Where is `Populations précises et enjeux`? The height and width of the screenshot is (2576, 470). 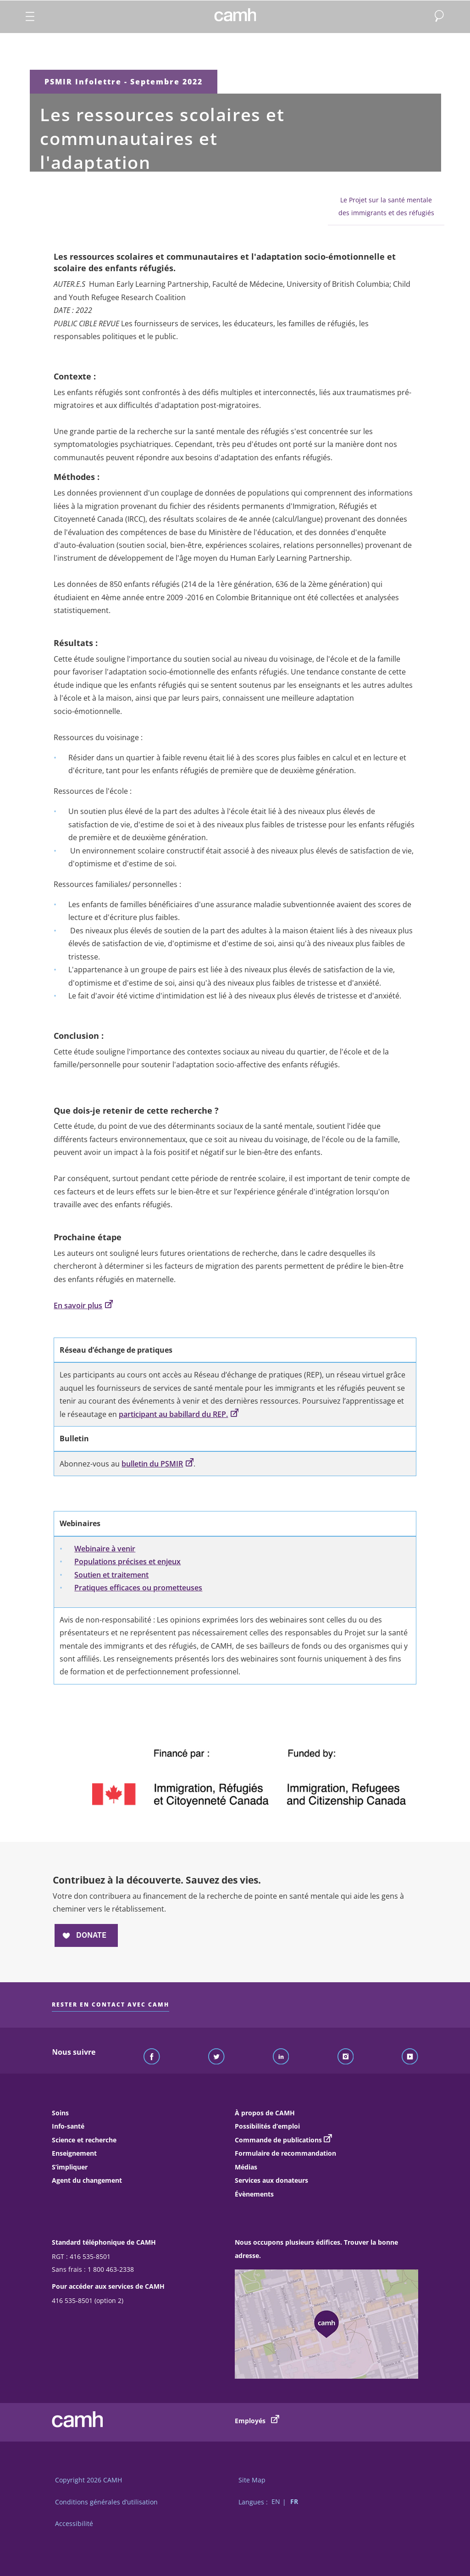 Populations précises et enjeux is located at coordinates (127, 1561).